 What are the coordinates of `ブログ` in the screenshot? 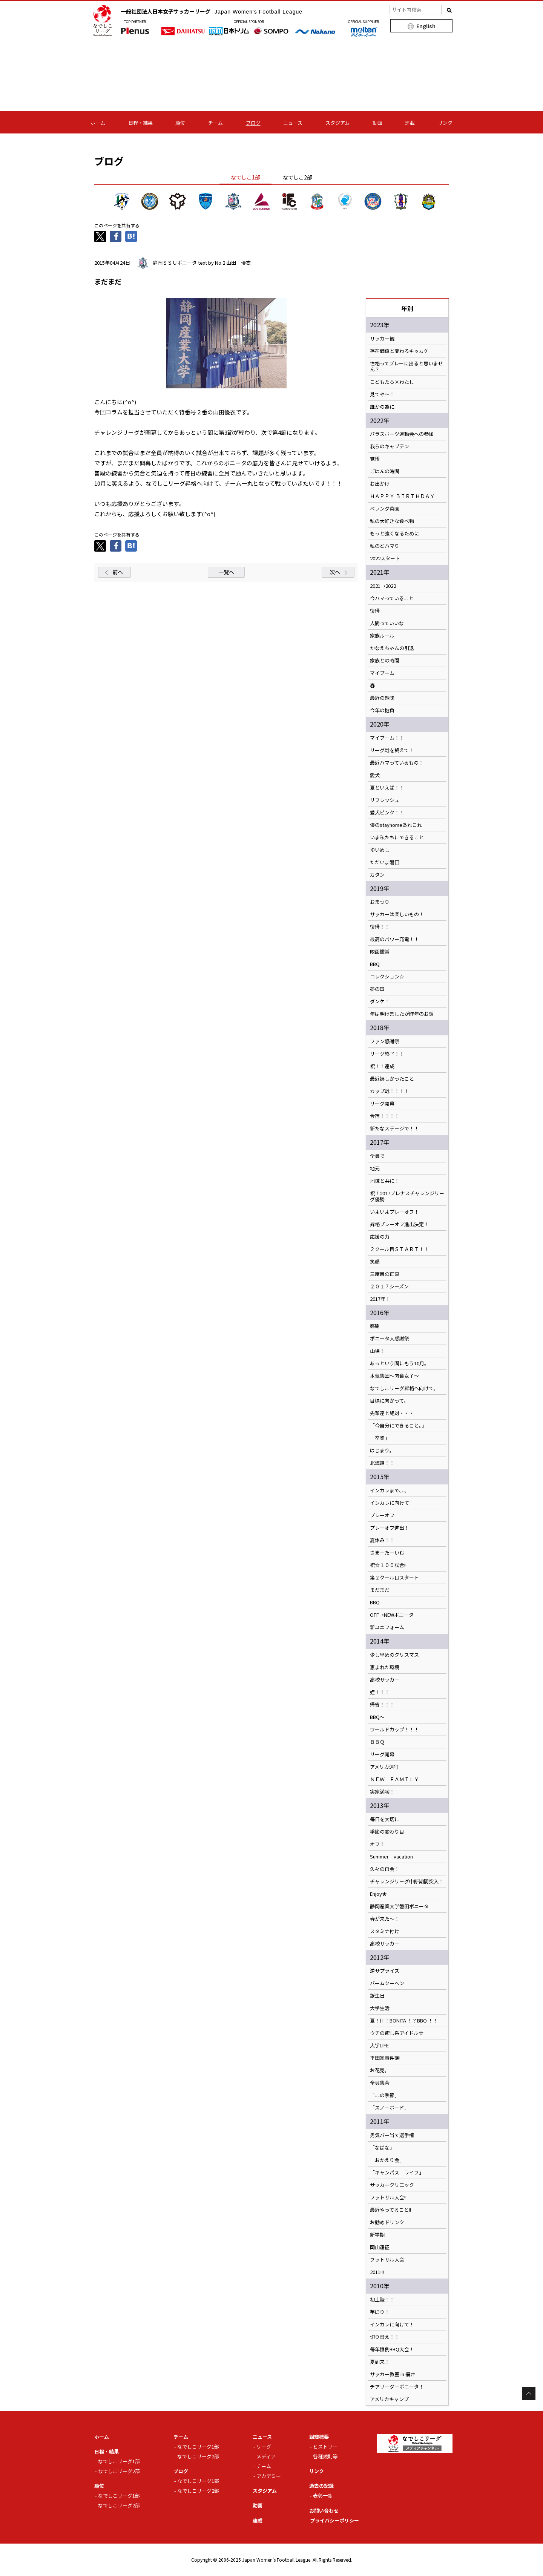 It's located at (253, 122).